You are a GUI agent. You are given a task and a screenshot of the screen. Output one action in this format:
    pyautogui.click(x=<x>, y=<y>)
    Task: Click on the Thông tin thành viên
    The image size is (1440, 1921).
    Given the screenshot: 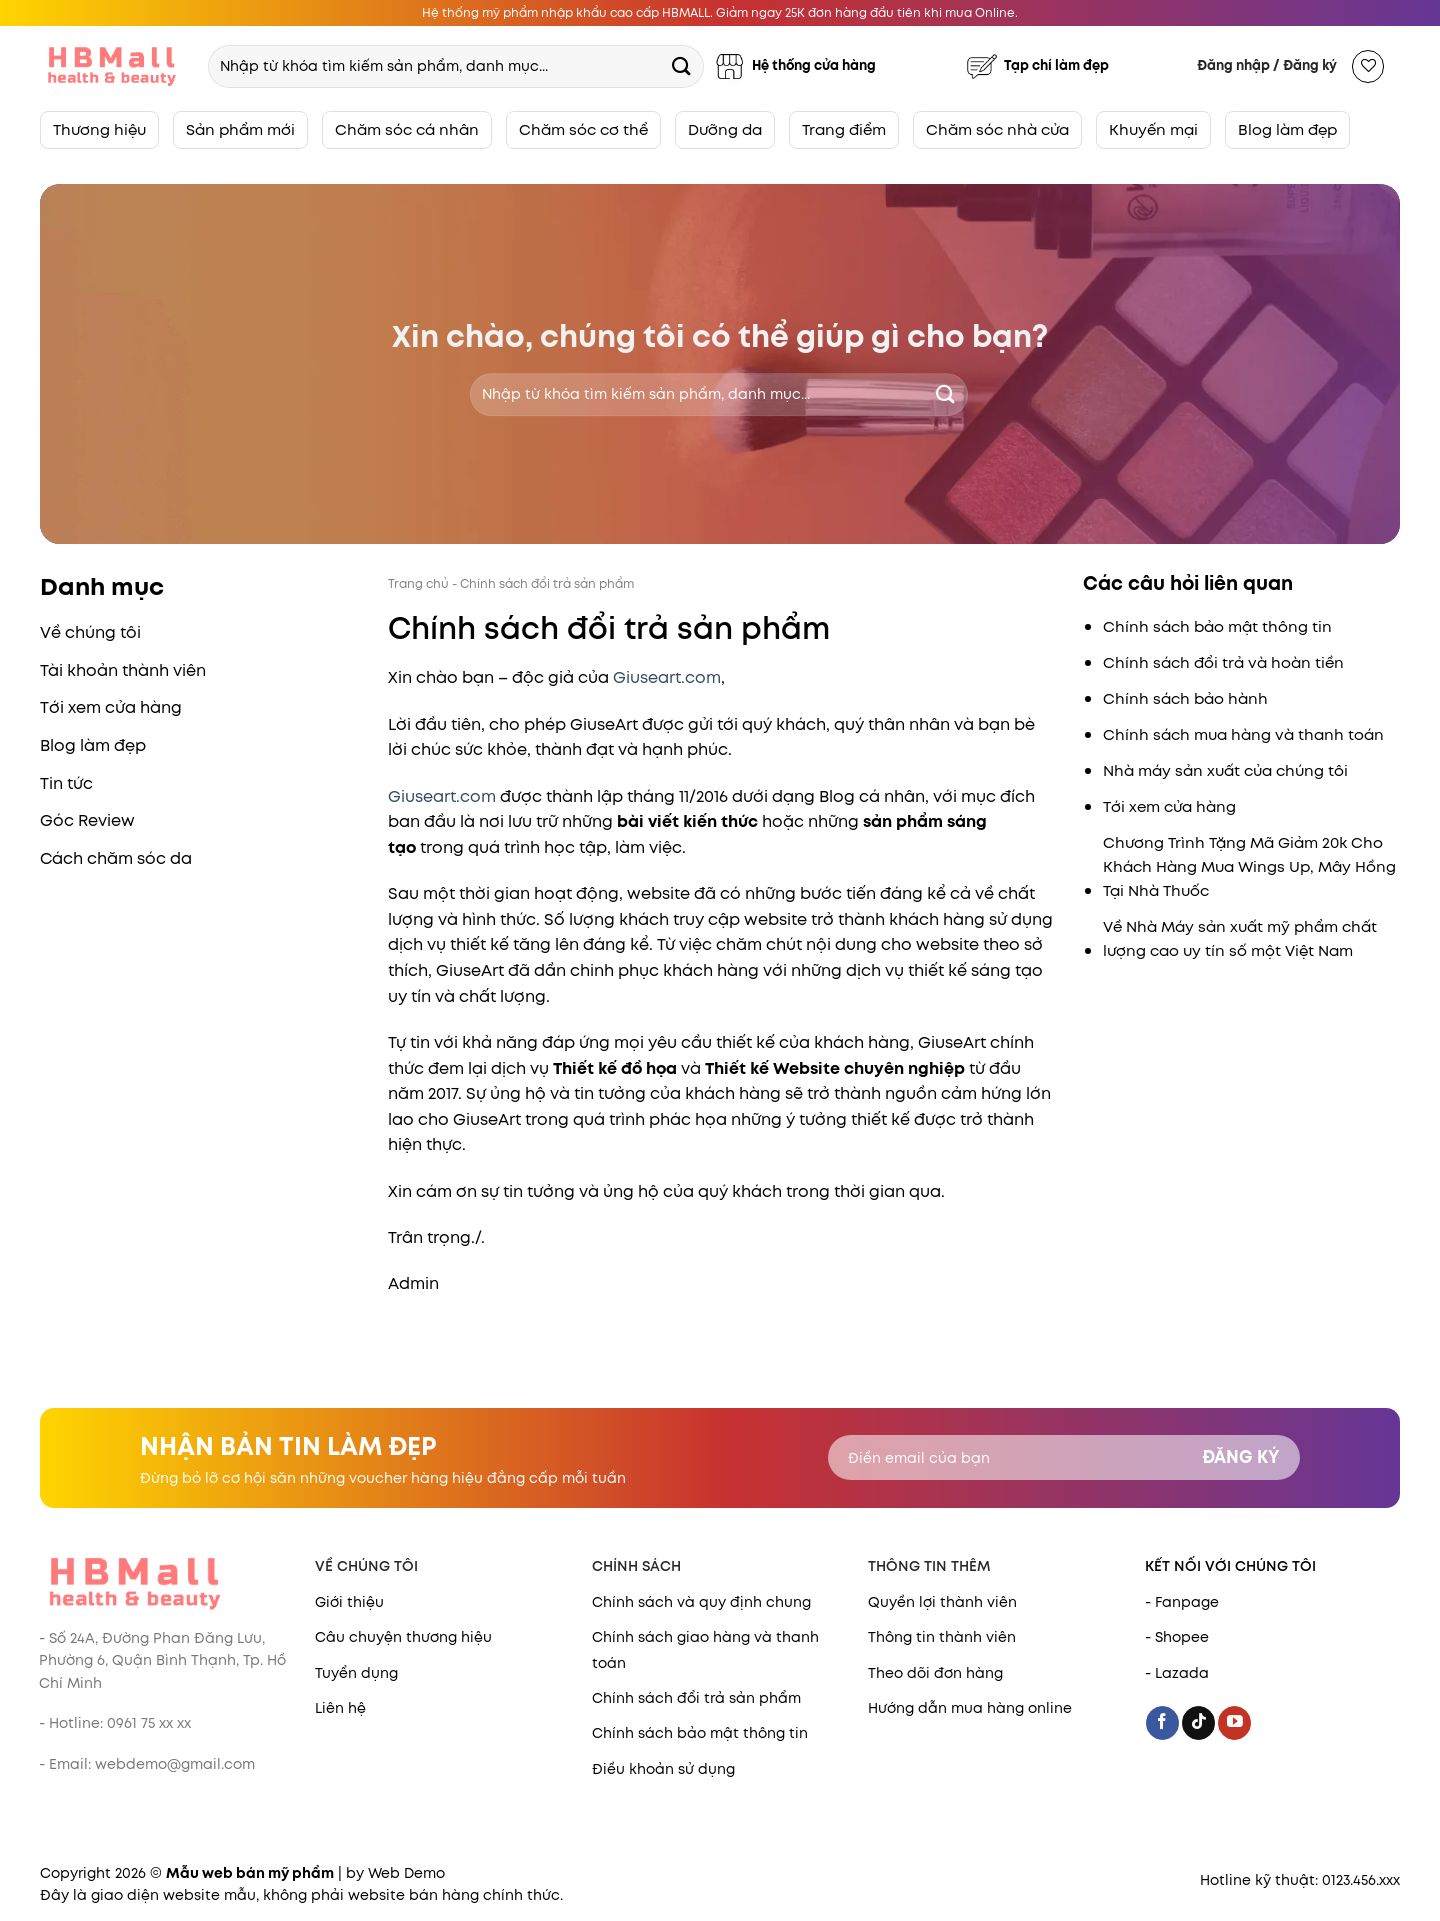 What is the action you would take?
    pyautogui.click(x=942, y=1637)
    